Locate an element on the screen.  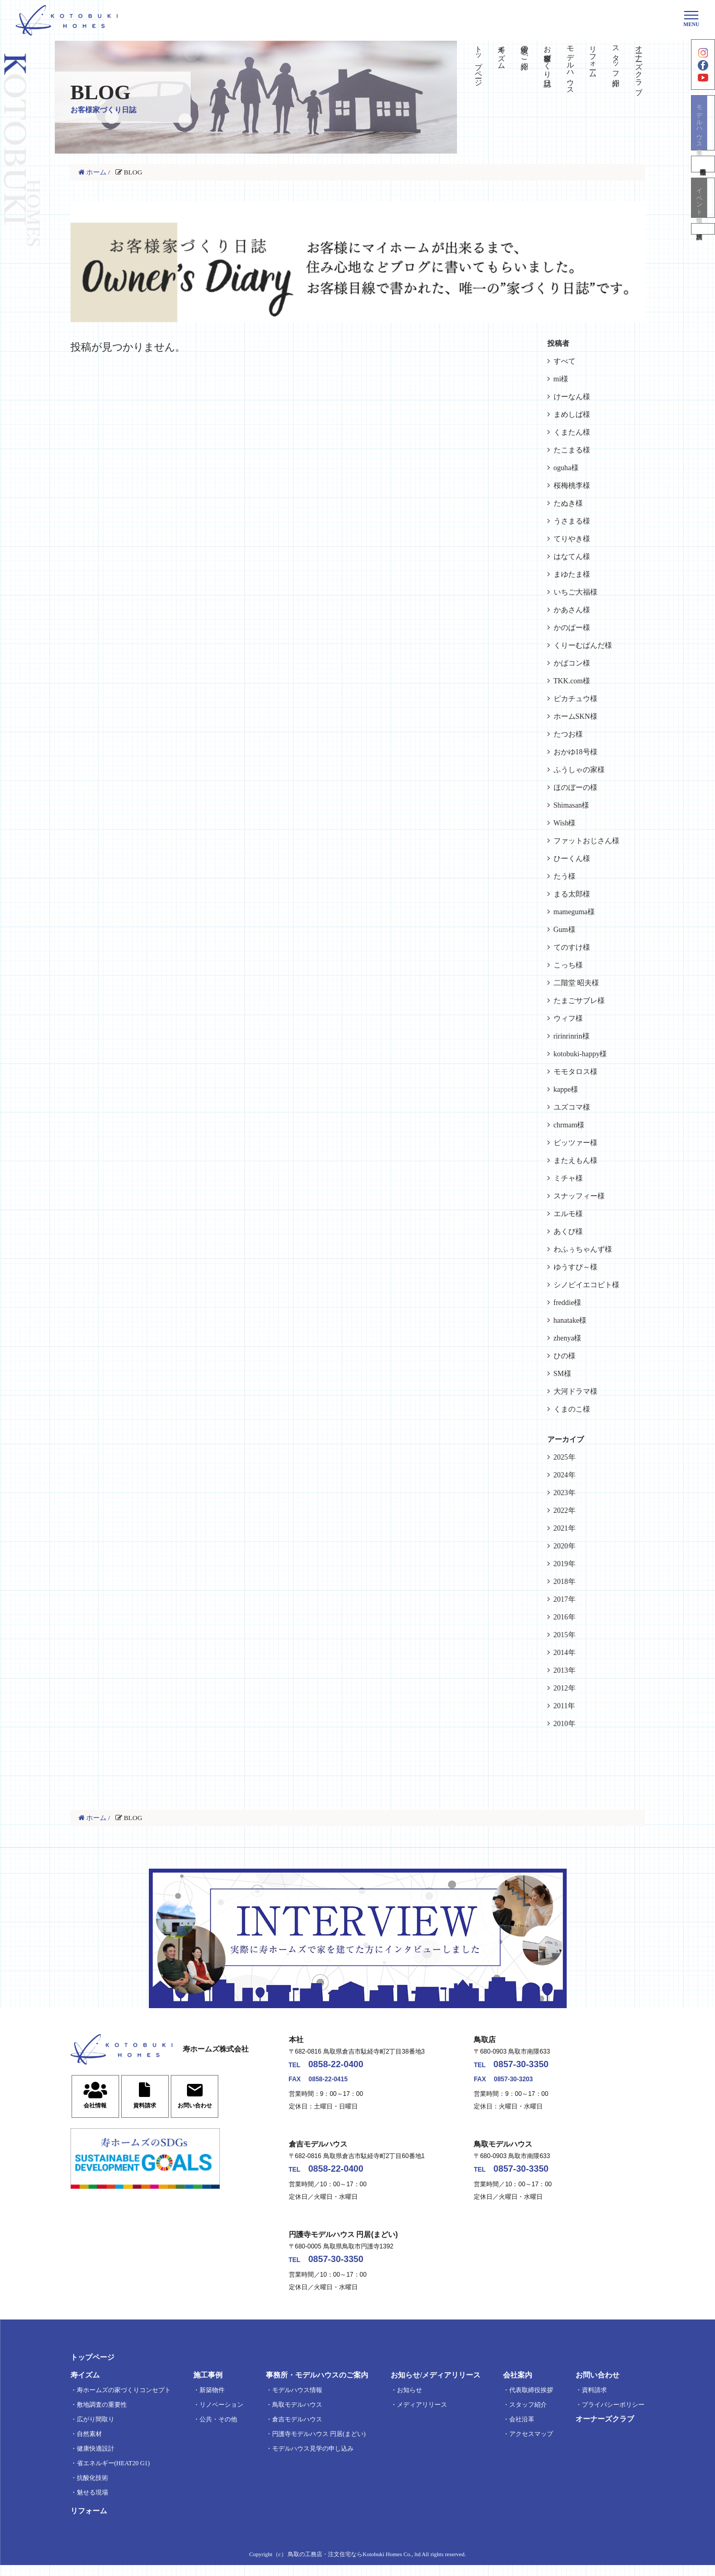
お知らせ/メディアリリース is located at coordinates (435, 2386).